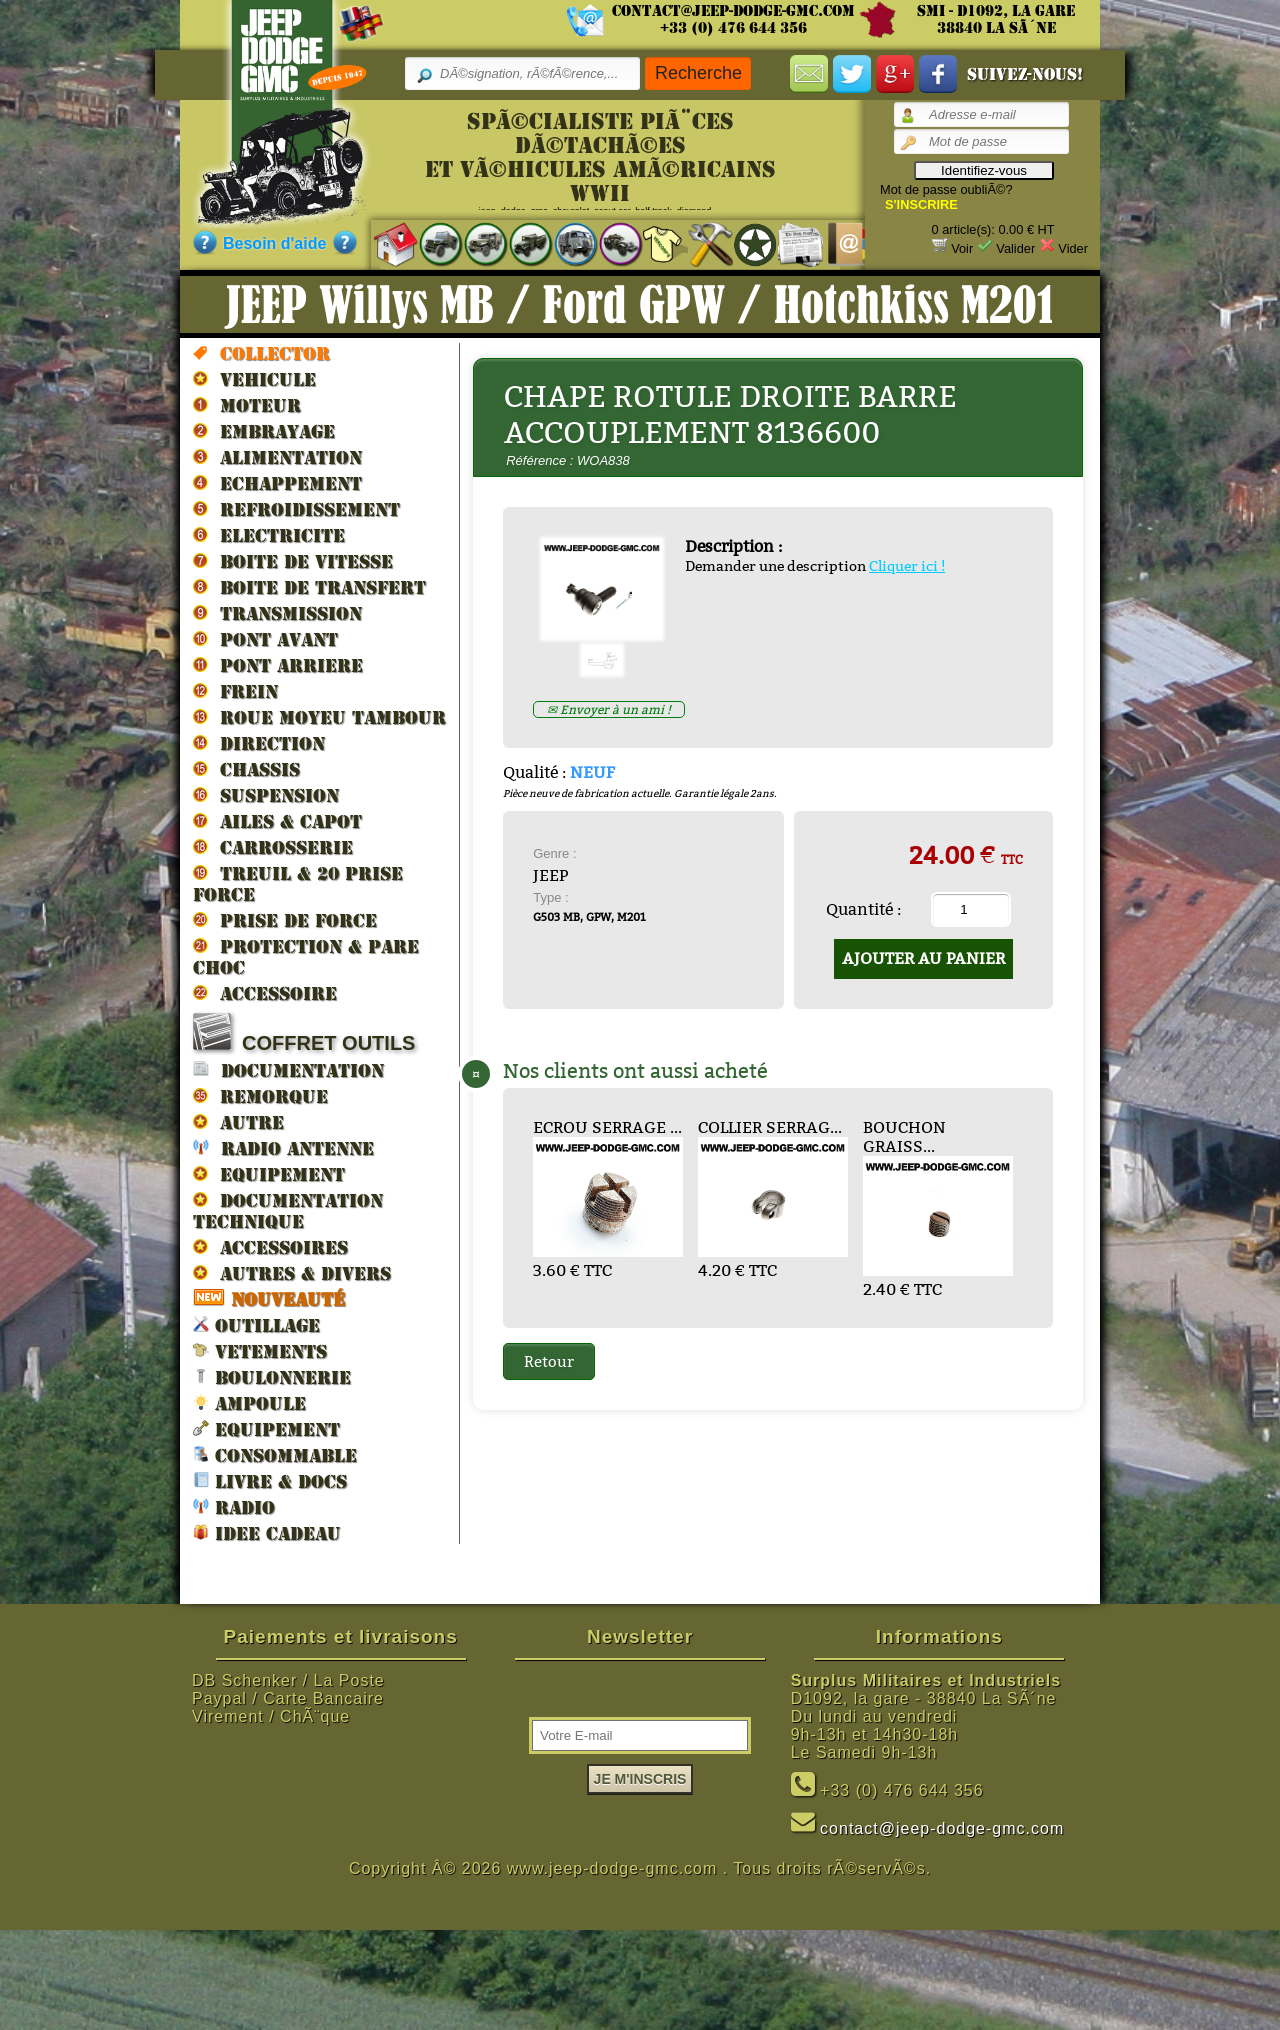  Describe the element at coordinates (277, 821) in the screenshot. I see `AILES & CAPOT` at that location.